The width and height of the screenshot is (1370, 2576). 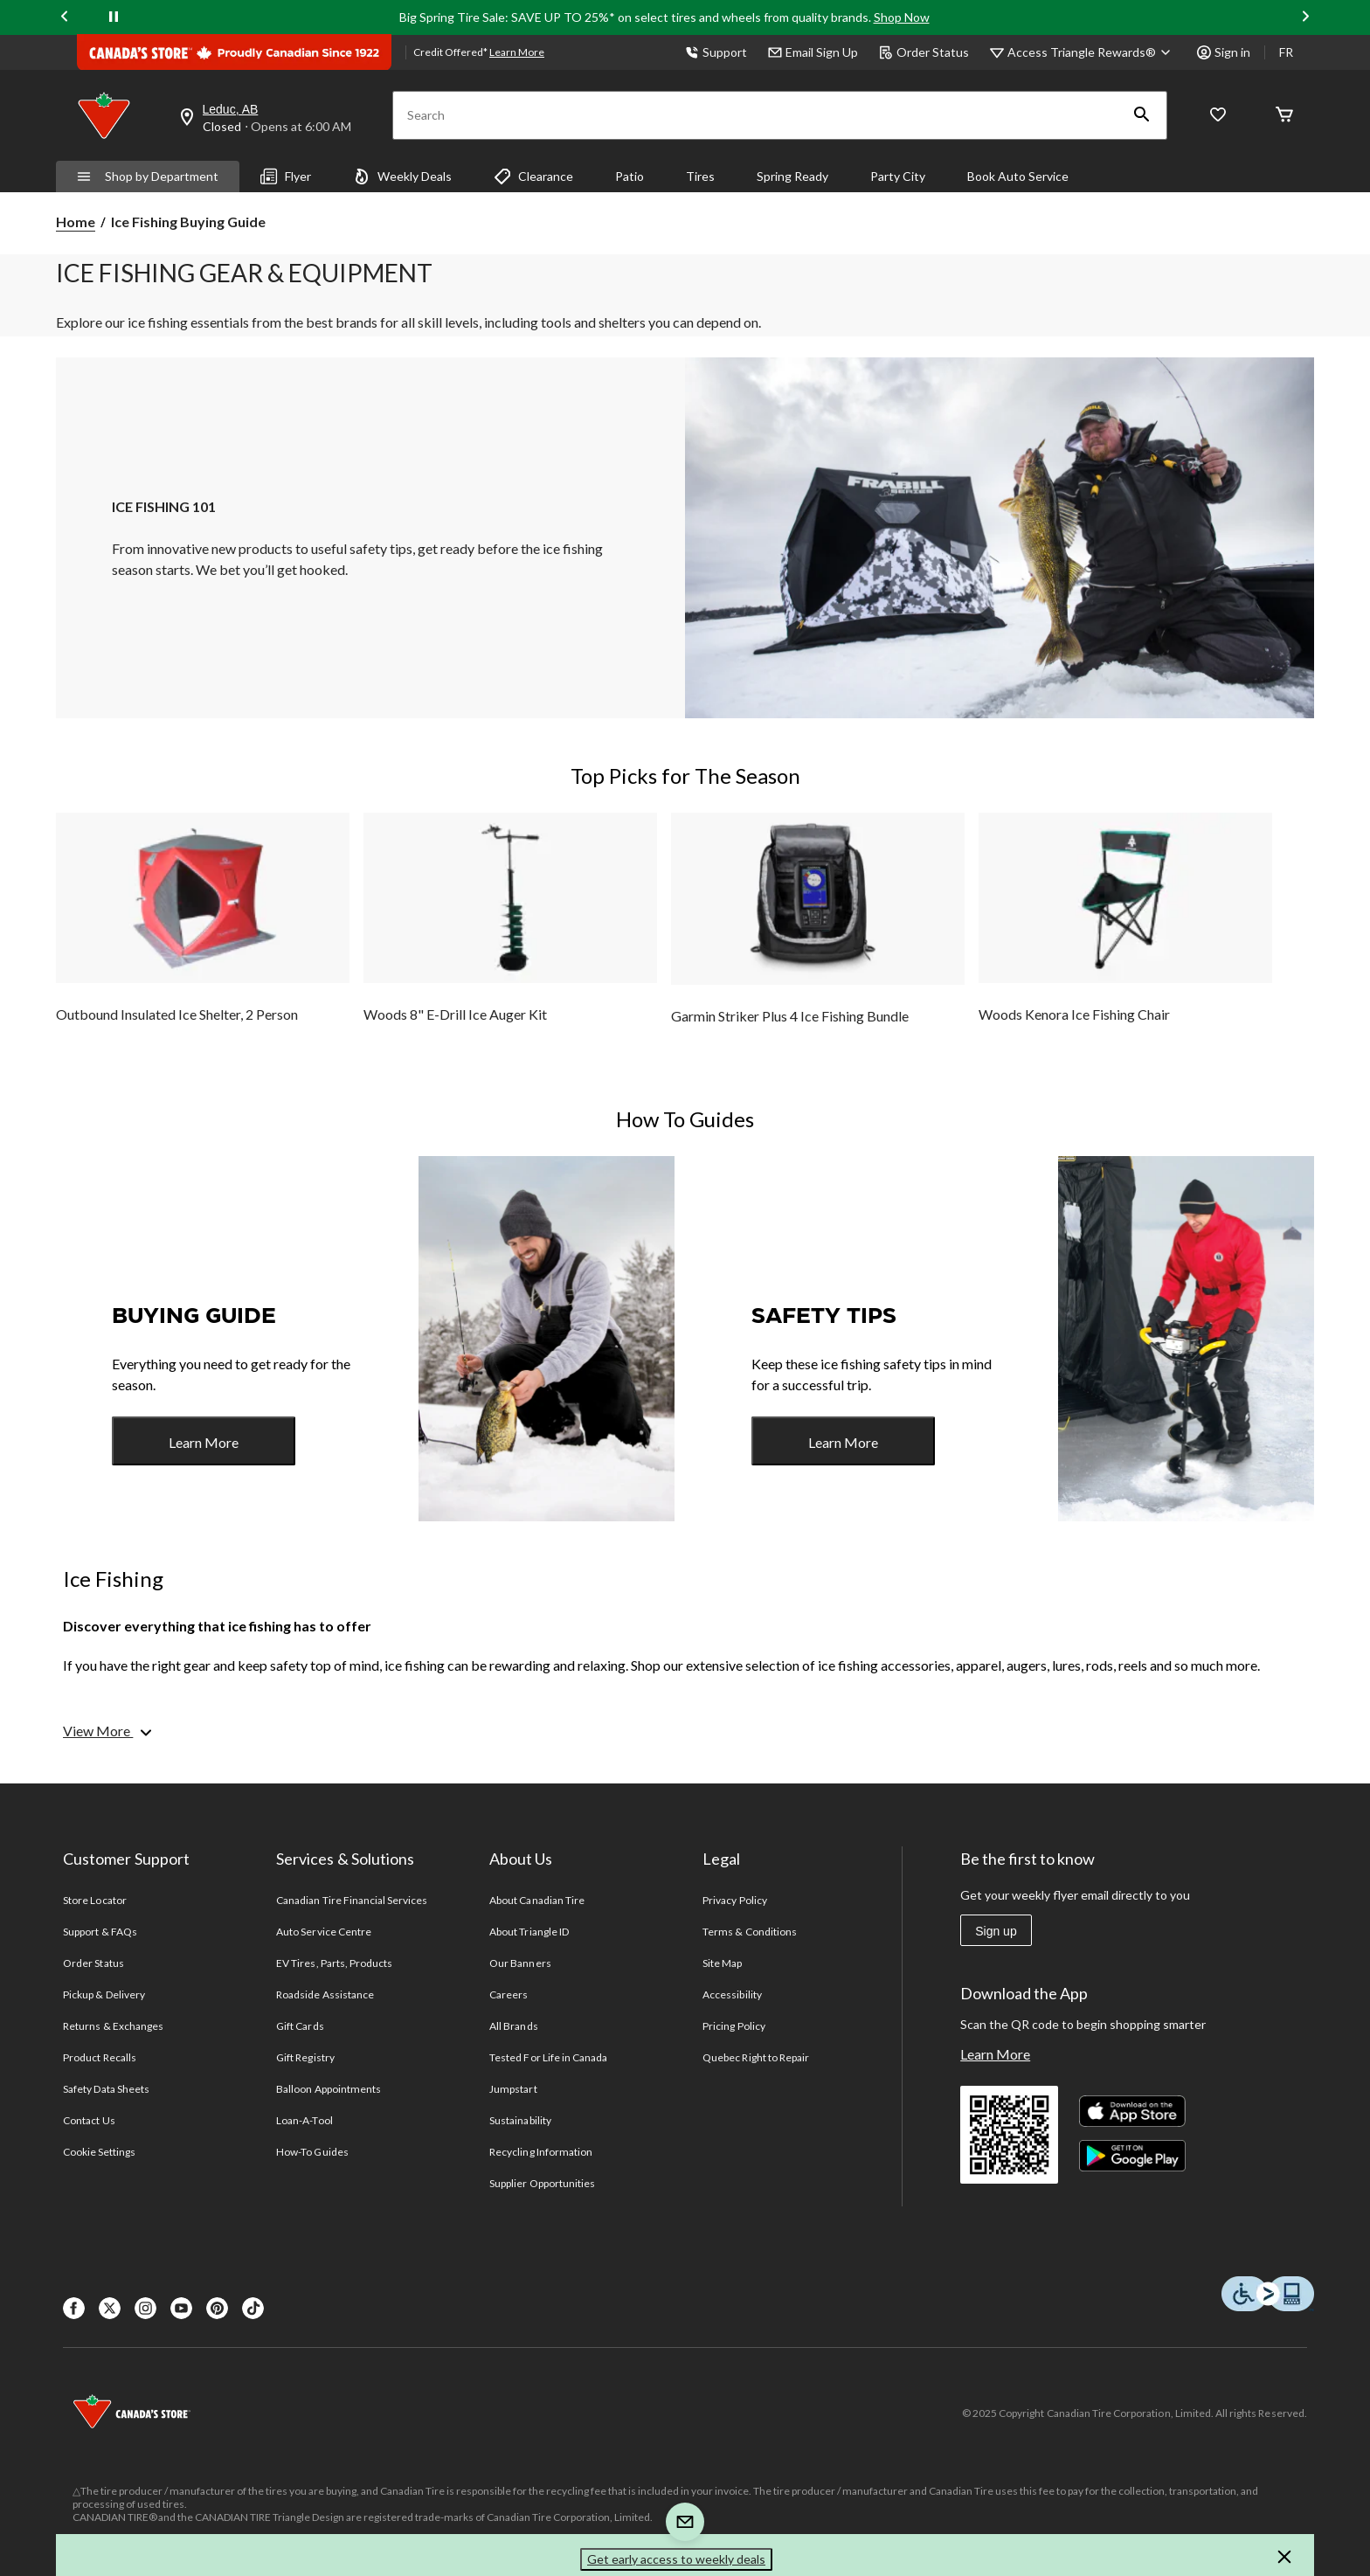 What do you see at coordinates (305, 2057) in the screenshot?
I see `Gift Registry` at bounding box center [305, 2057].